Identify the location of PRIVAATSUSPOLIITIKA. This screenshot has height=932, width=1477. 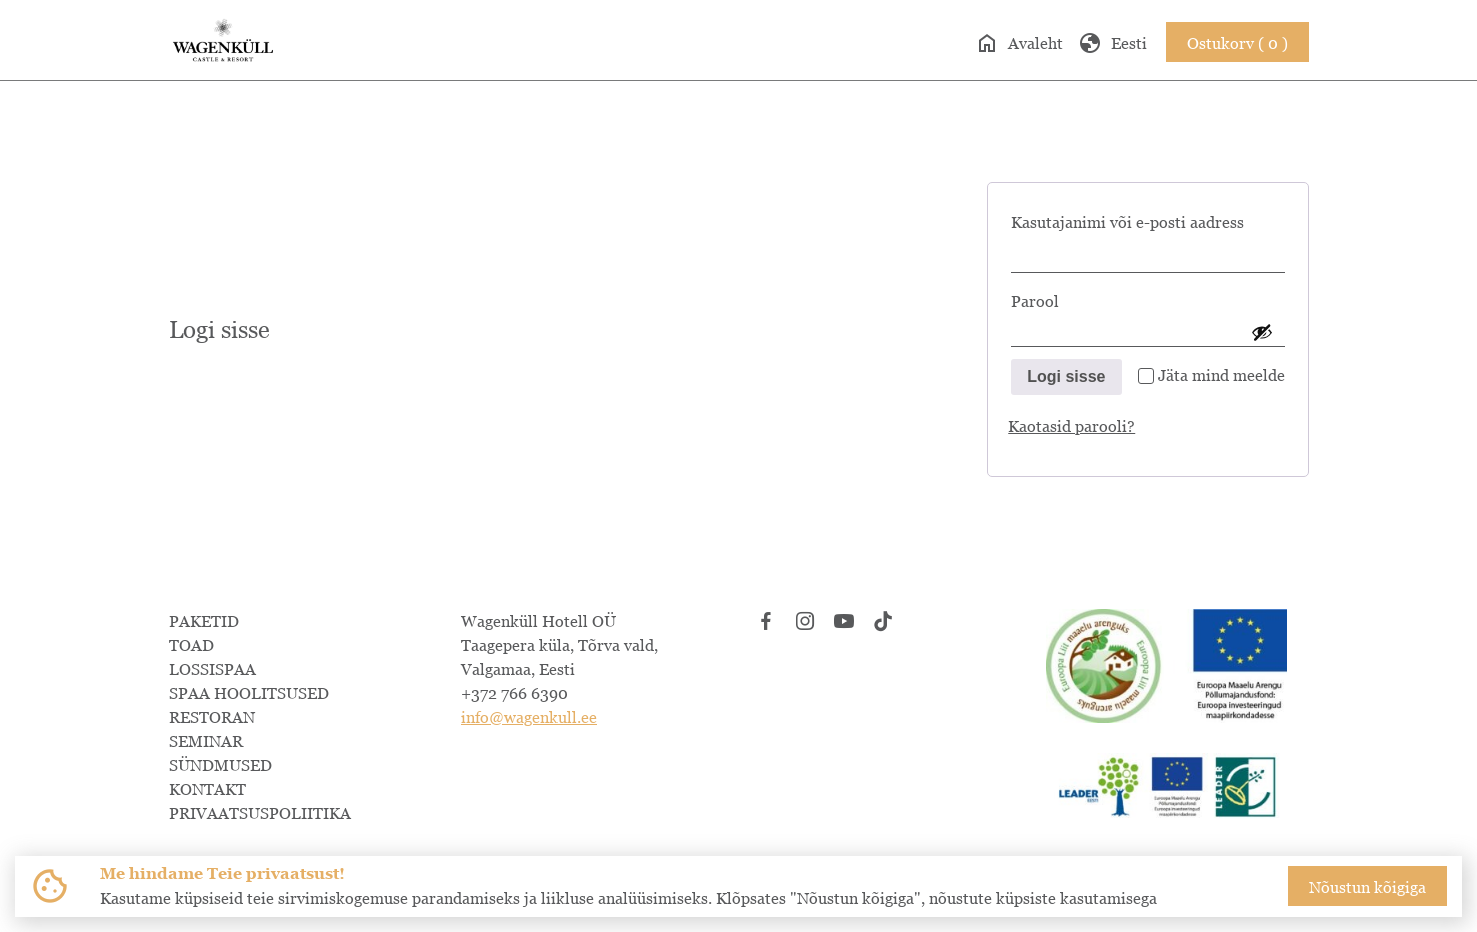
(260, 813).